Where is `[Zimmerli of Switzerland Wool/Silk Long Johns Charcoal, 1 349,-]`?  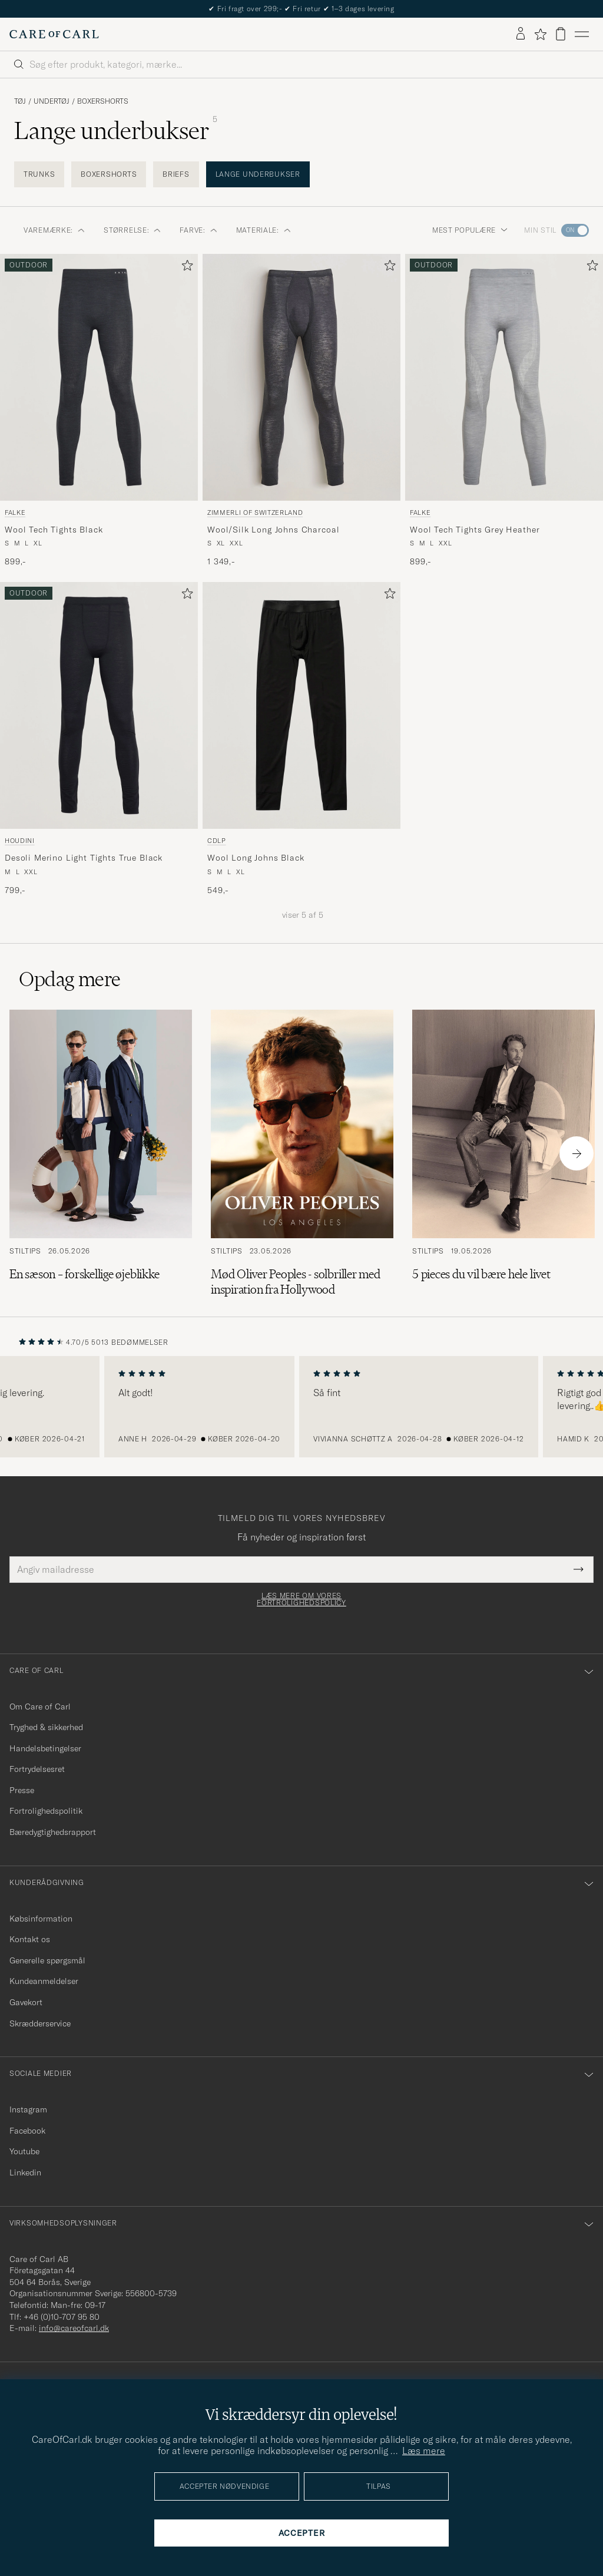 [Zimmerli of Switzerland Wool/Silk Long Johns Charcoal, 1 349,-] is located at coordinates (301, 411).